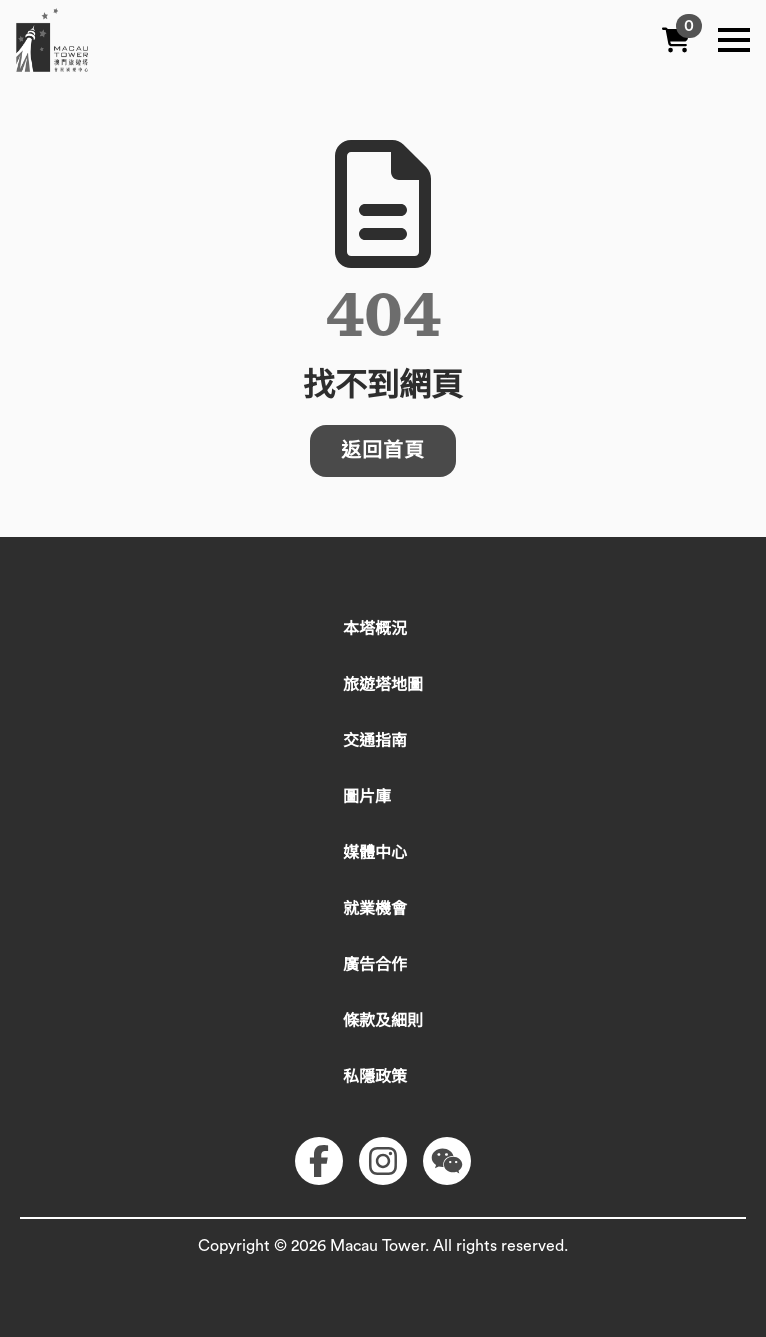  What do you see at coordinates (383, 685) in the screenshot?
I see `旅遊塔地圖` at bounding box center [383, 685].